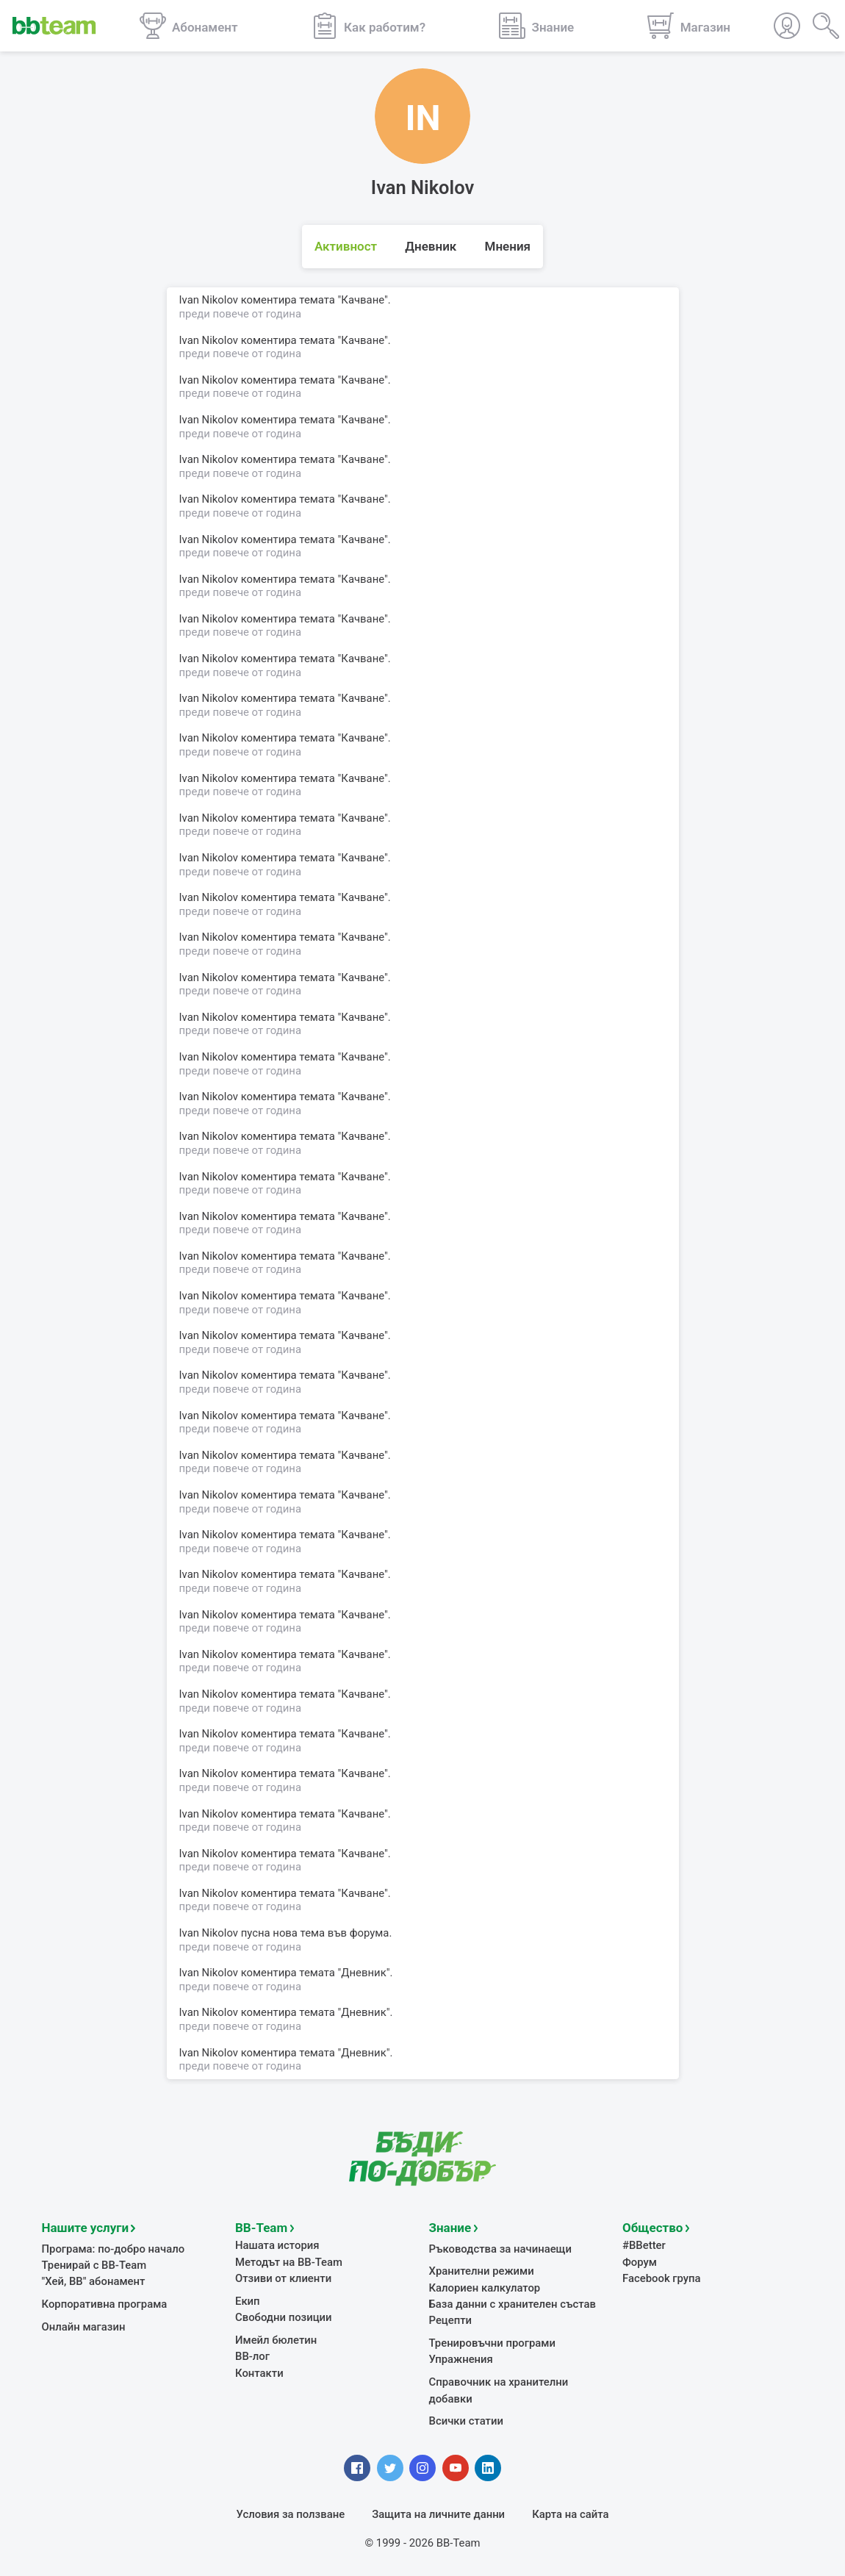 This screenshot has height=2576, width=845. What do you see at coordinates (84, 2326) in the screenshot?
I see `Онлайн магазин` at bounding box center [84, 2326].